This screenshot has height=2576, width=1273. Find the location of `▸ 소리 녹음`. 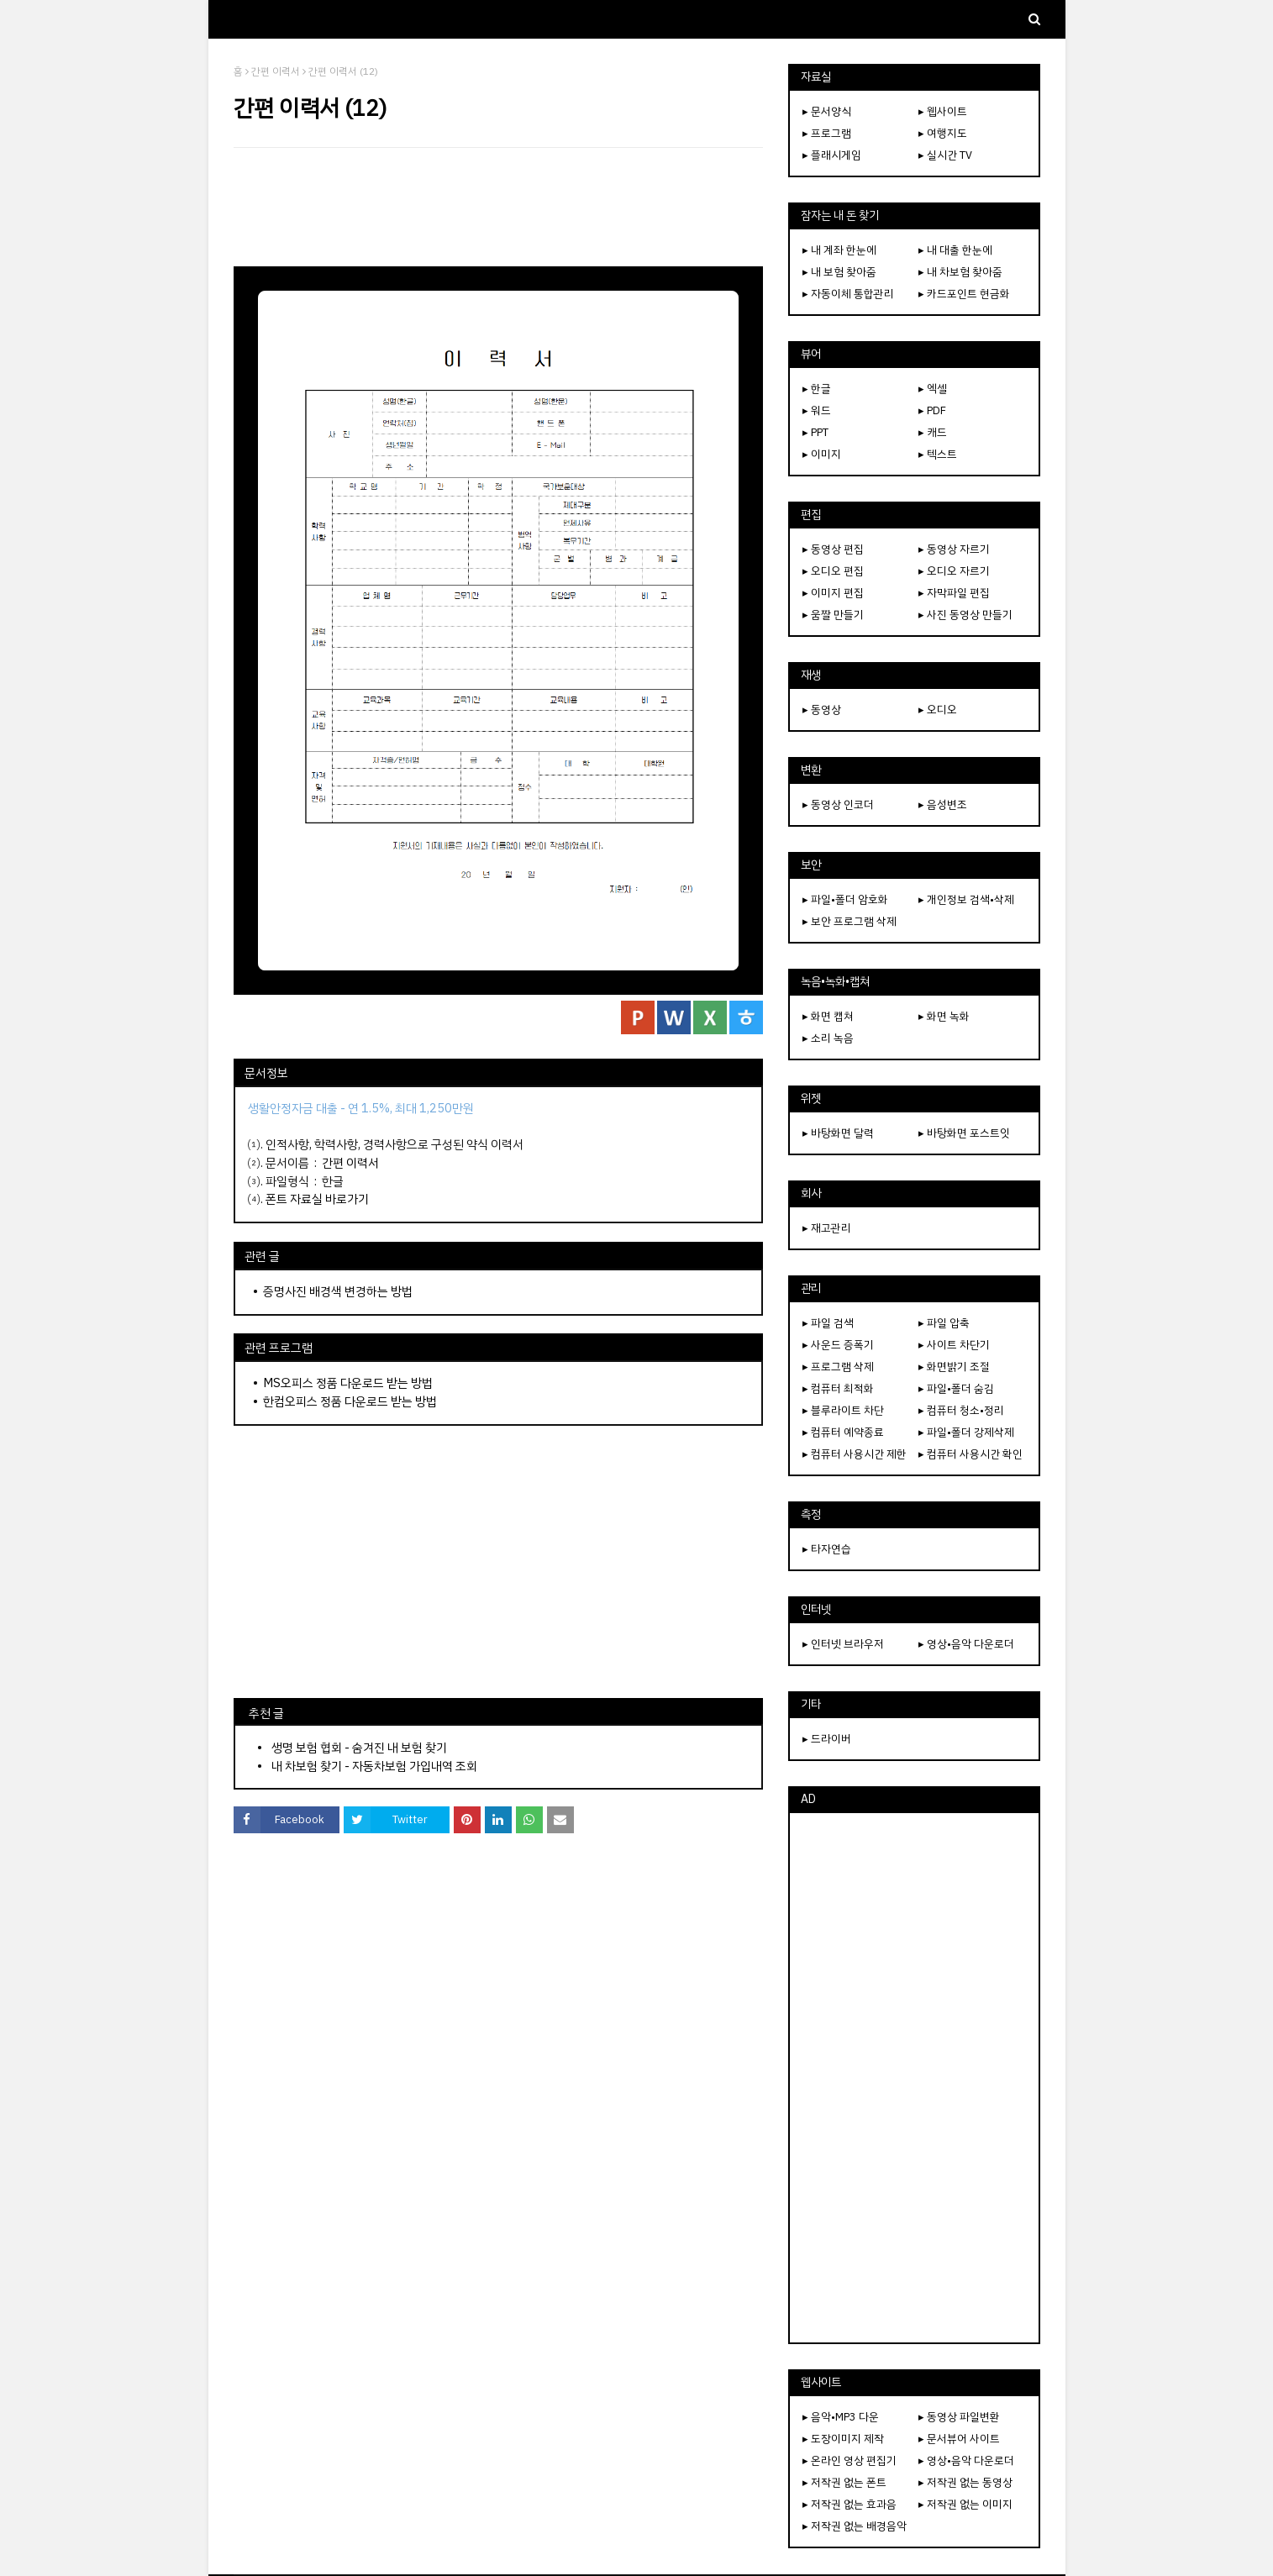

▸ 소리 녹음 is located at coordinates (828, 1038).